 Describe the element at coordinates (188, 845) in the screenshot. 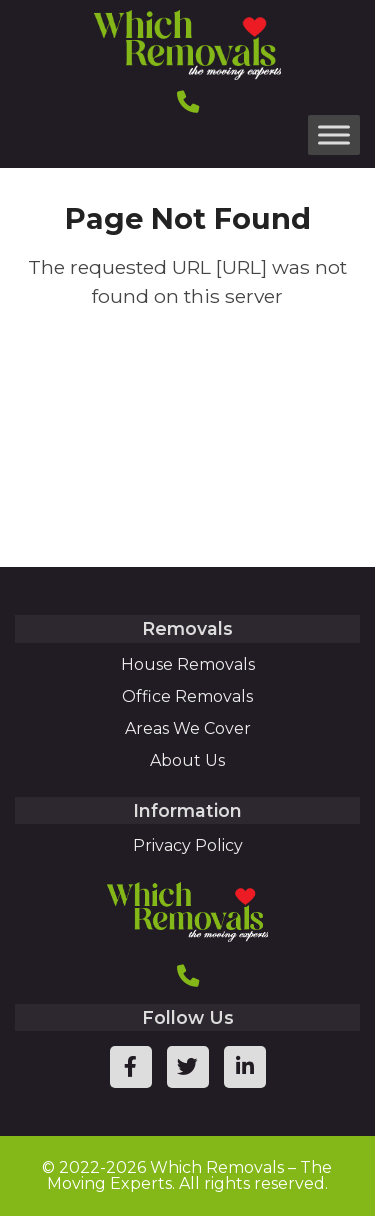

I see `Privacy Policy` at that location.